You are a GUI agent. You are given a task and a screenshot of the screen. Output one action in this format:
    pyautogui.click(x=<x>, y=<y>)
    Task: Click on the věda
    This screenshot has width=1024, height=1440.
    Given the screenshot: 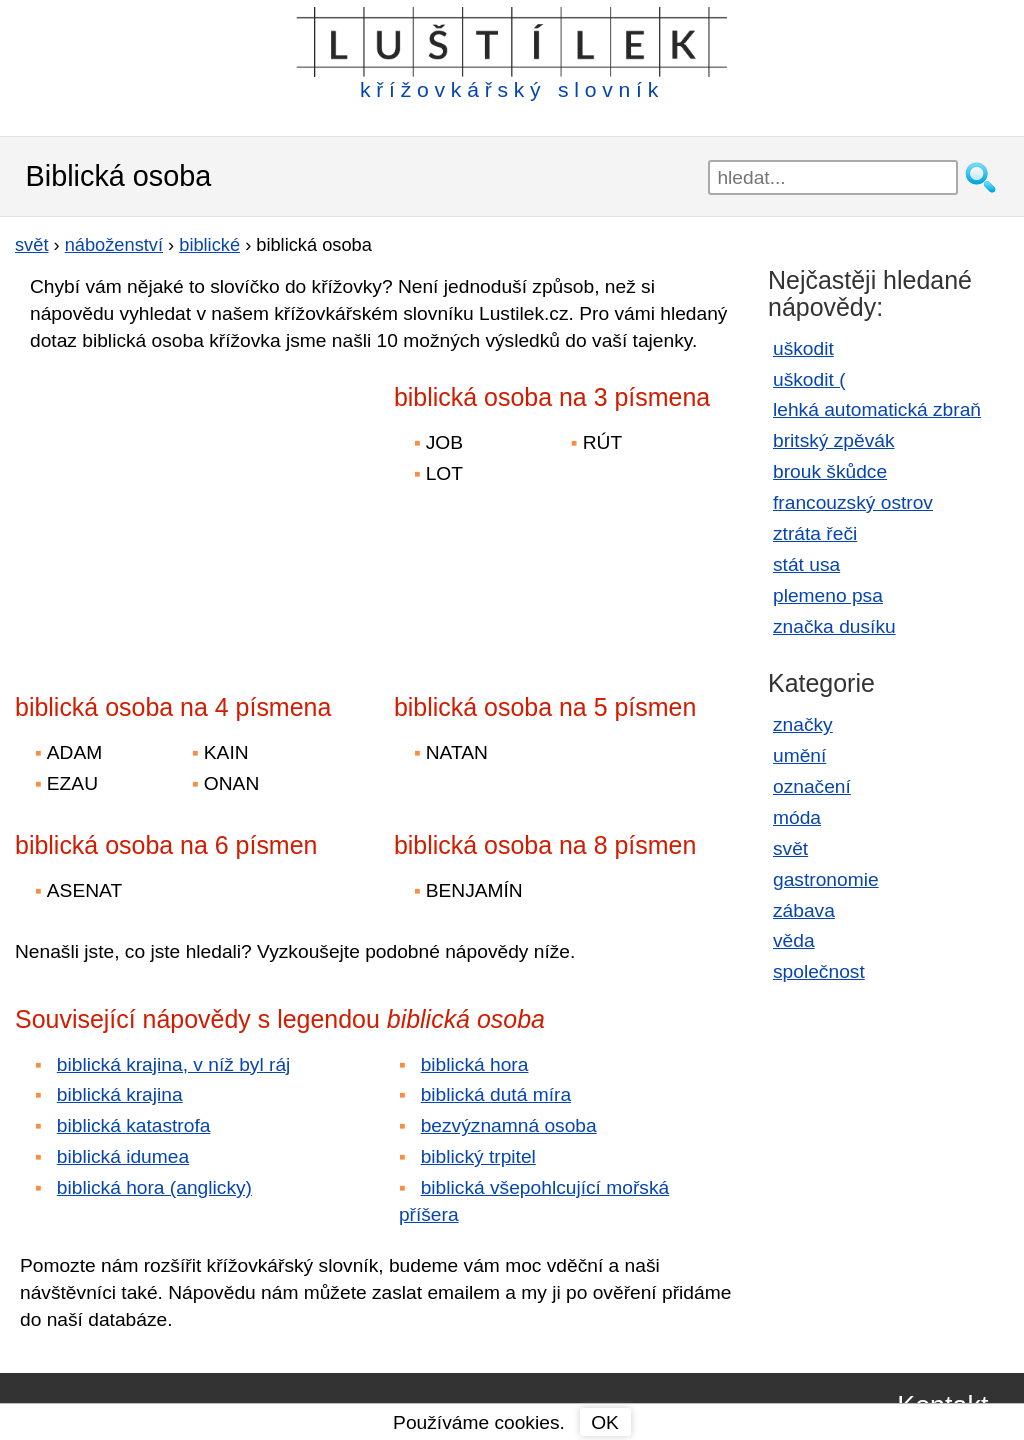 What is the action you would take?
    pyautogui.click(x=794, y=940)
    